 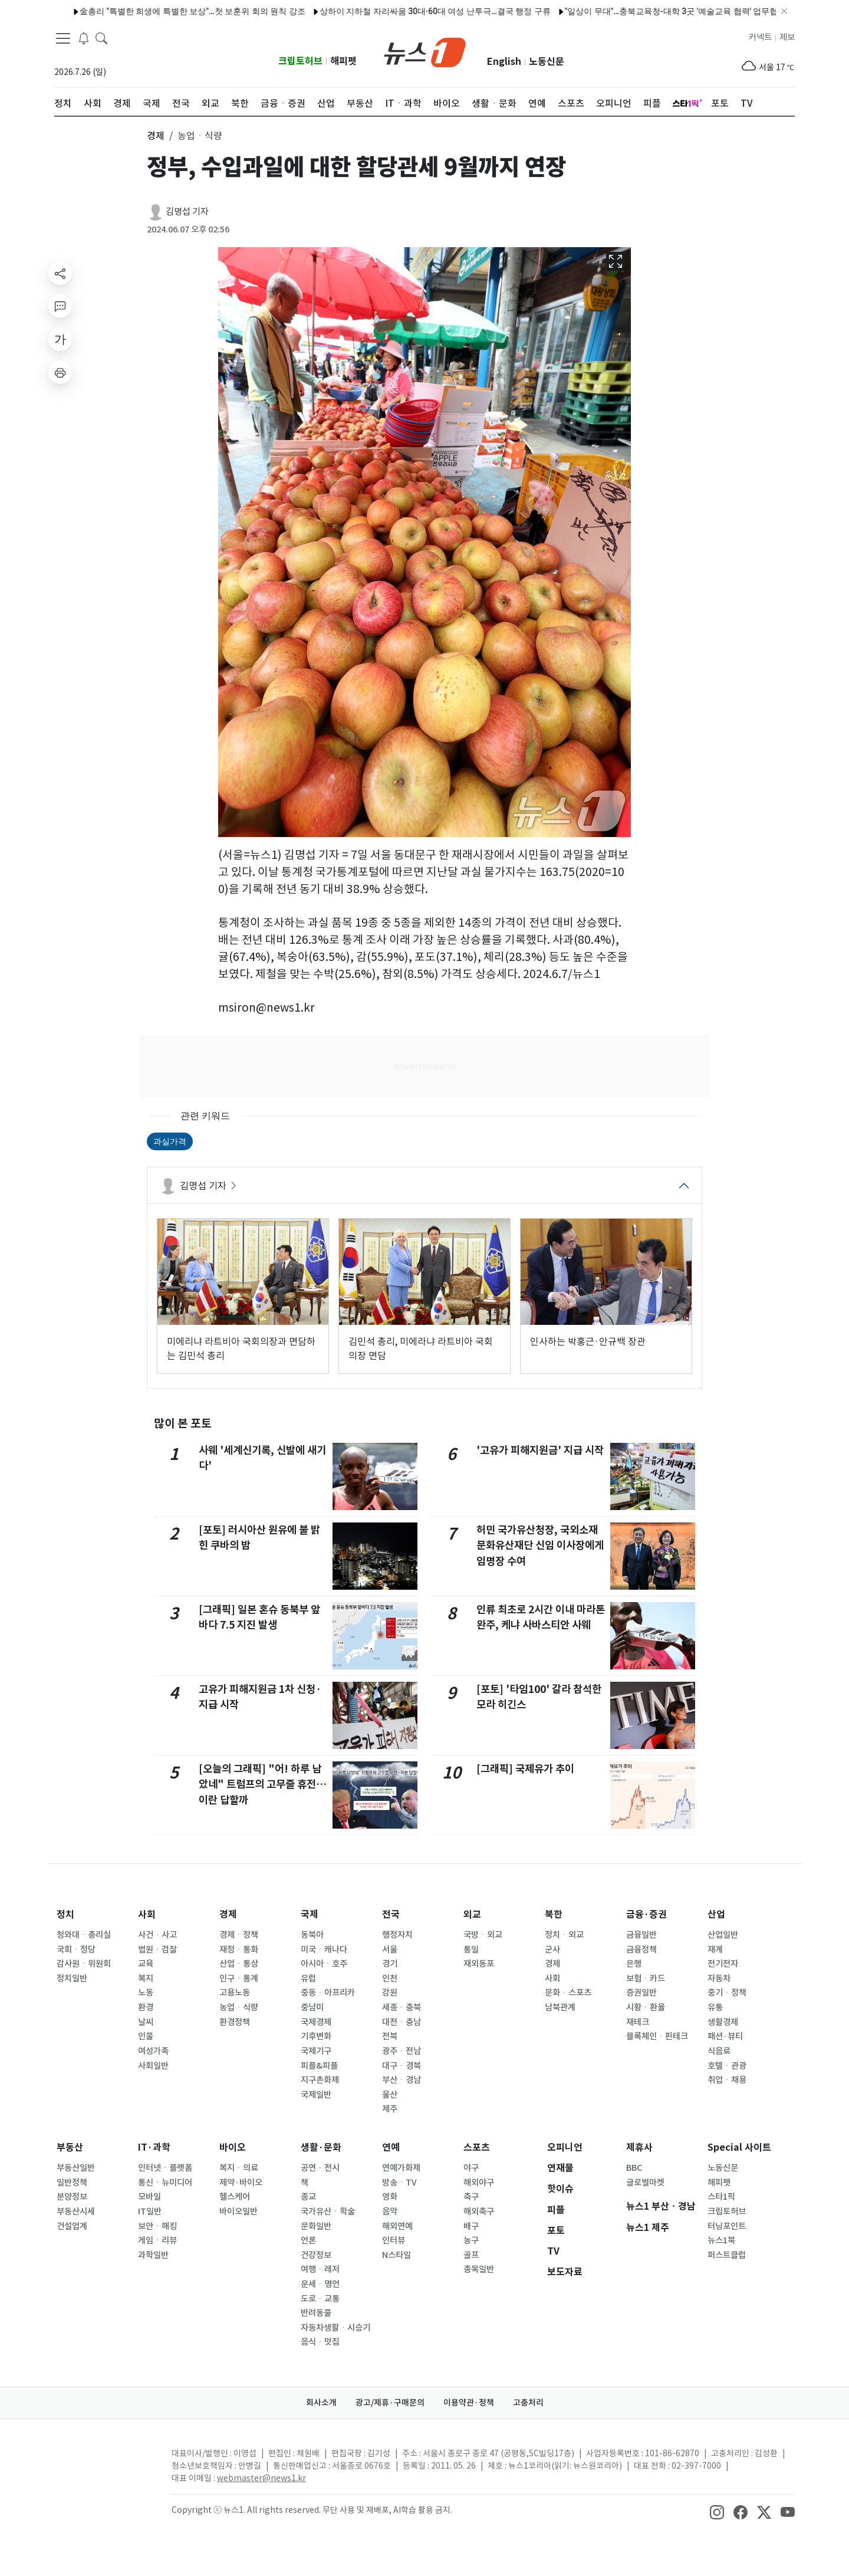 I want to click on IT·과학, so click(x=154, y=2147).